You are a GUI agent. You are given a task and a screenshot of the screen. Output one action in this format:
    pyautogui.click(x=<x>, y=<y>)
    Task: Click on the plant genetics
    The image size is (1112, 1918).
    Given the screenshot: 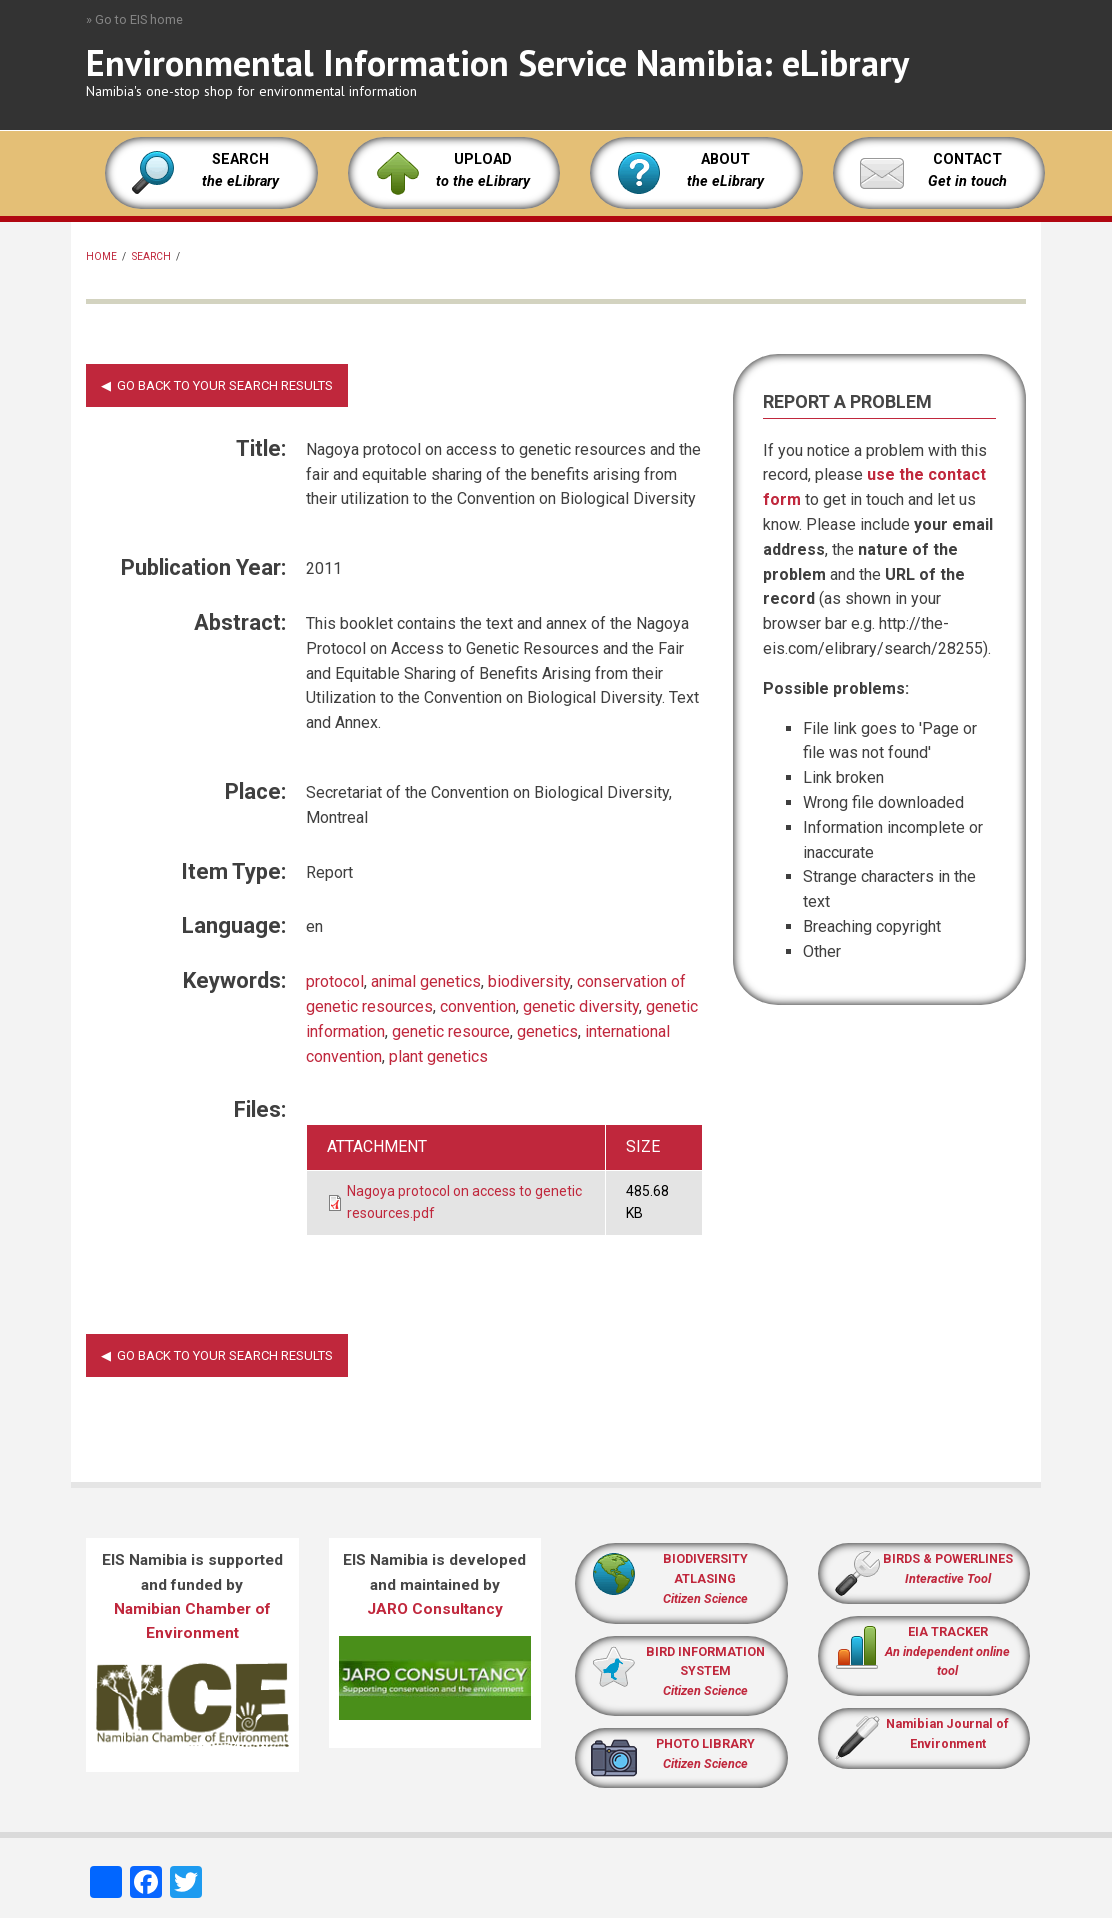 What is the action you would take?
    pyautogui.click(x=438, y=1056)
    